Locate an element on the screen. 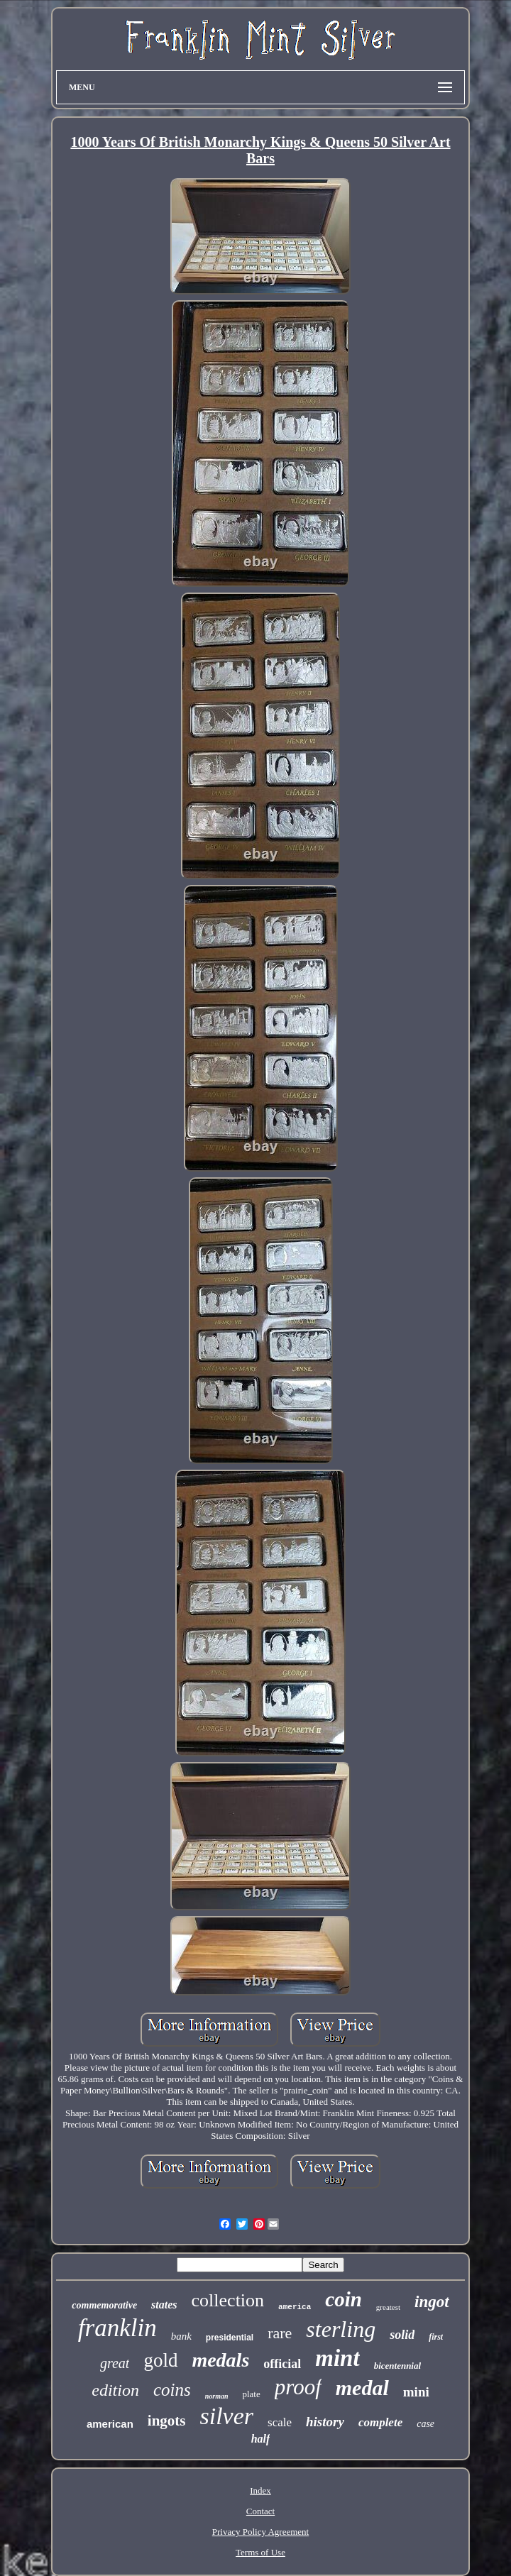  half is located at coordinates (260, 2439).